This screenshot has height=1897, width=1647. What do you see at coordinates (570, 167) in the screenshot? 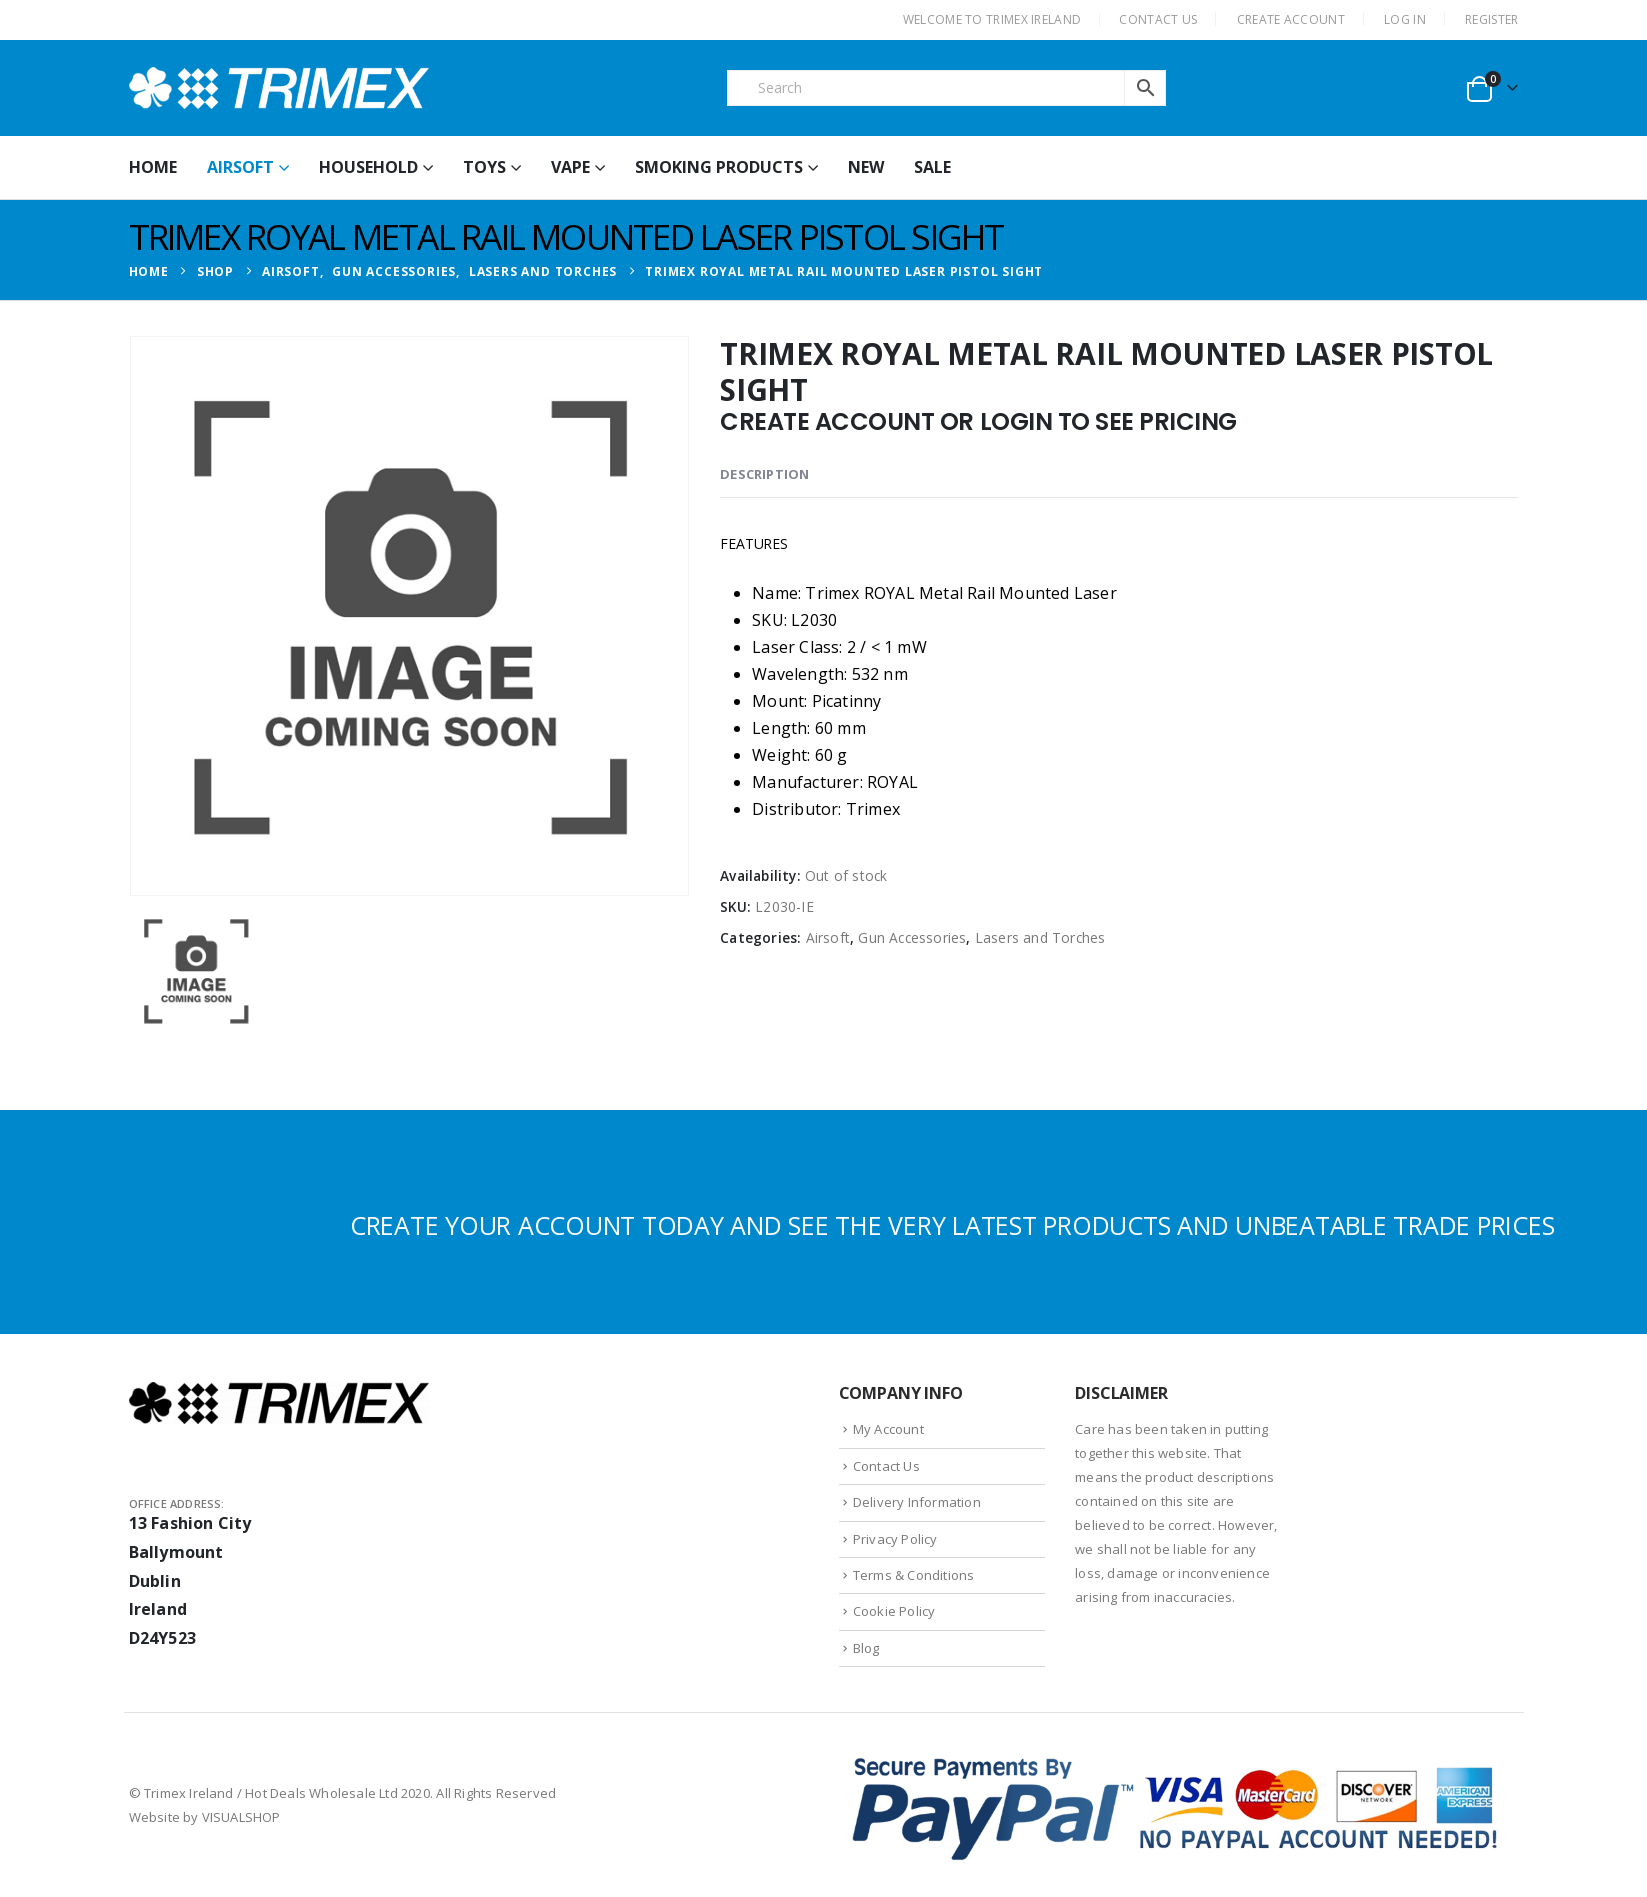
I see `Vape` at bounding box center [570, 167].